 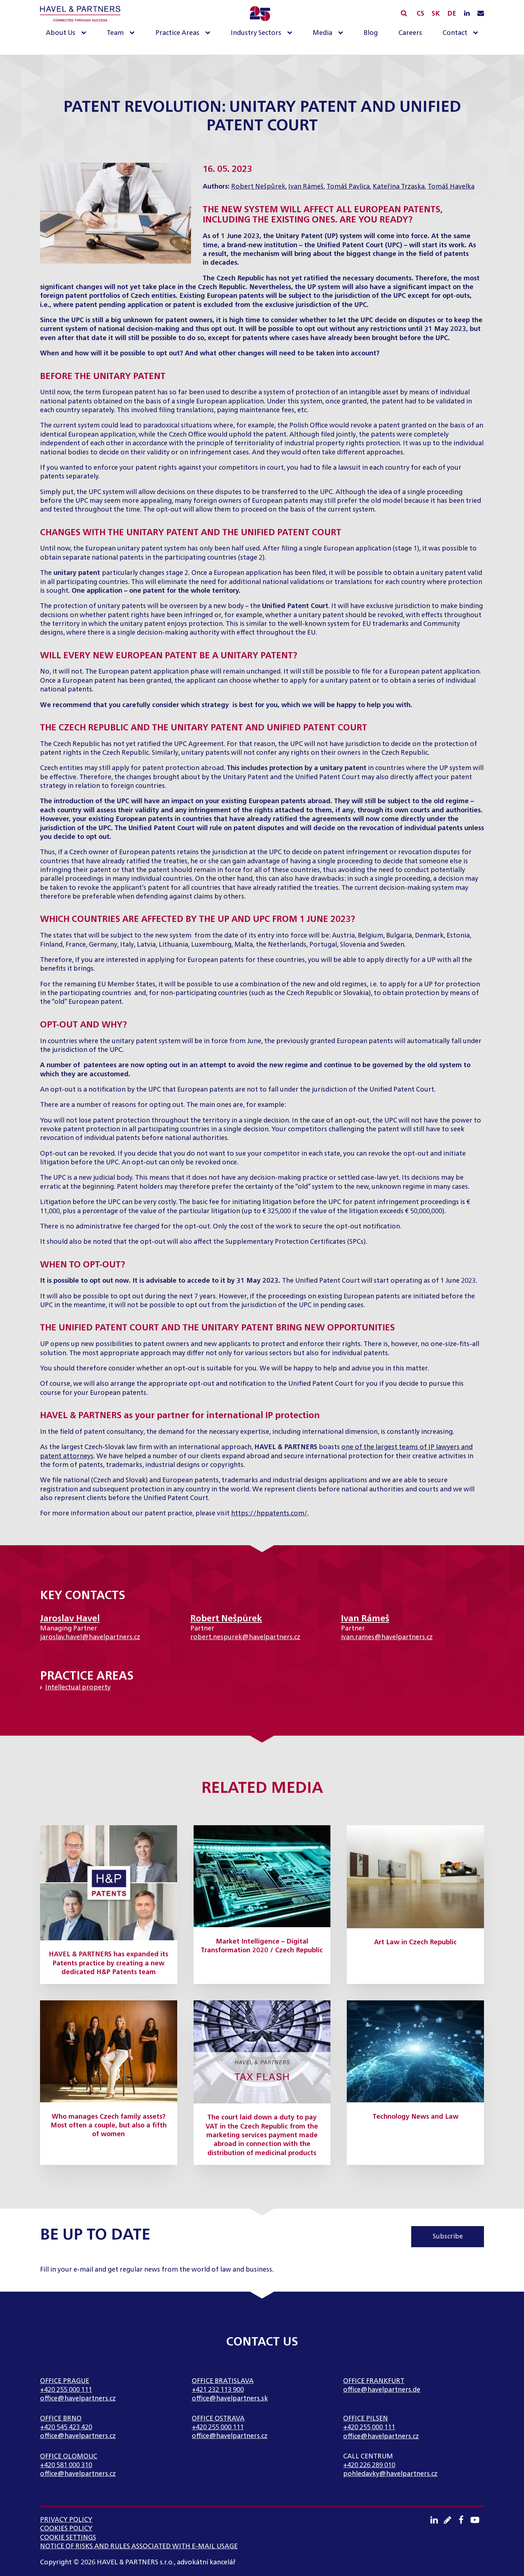 I want to click on Industry Sectors, so click(x=256, y=33).